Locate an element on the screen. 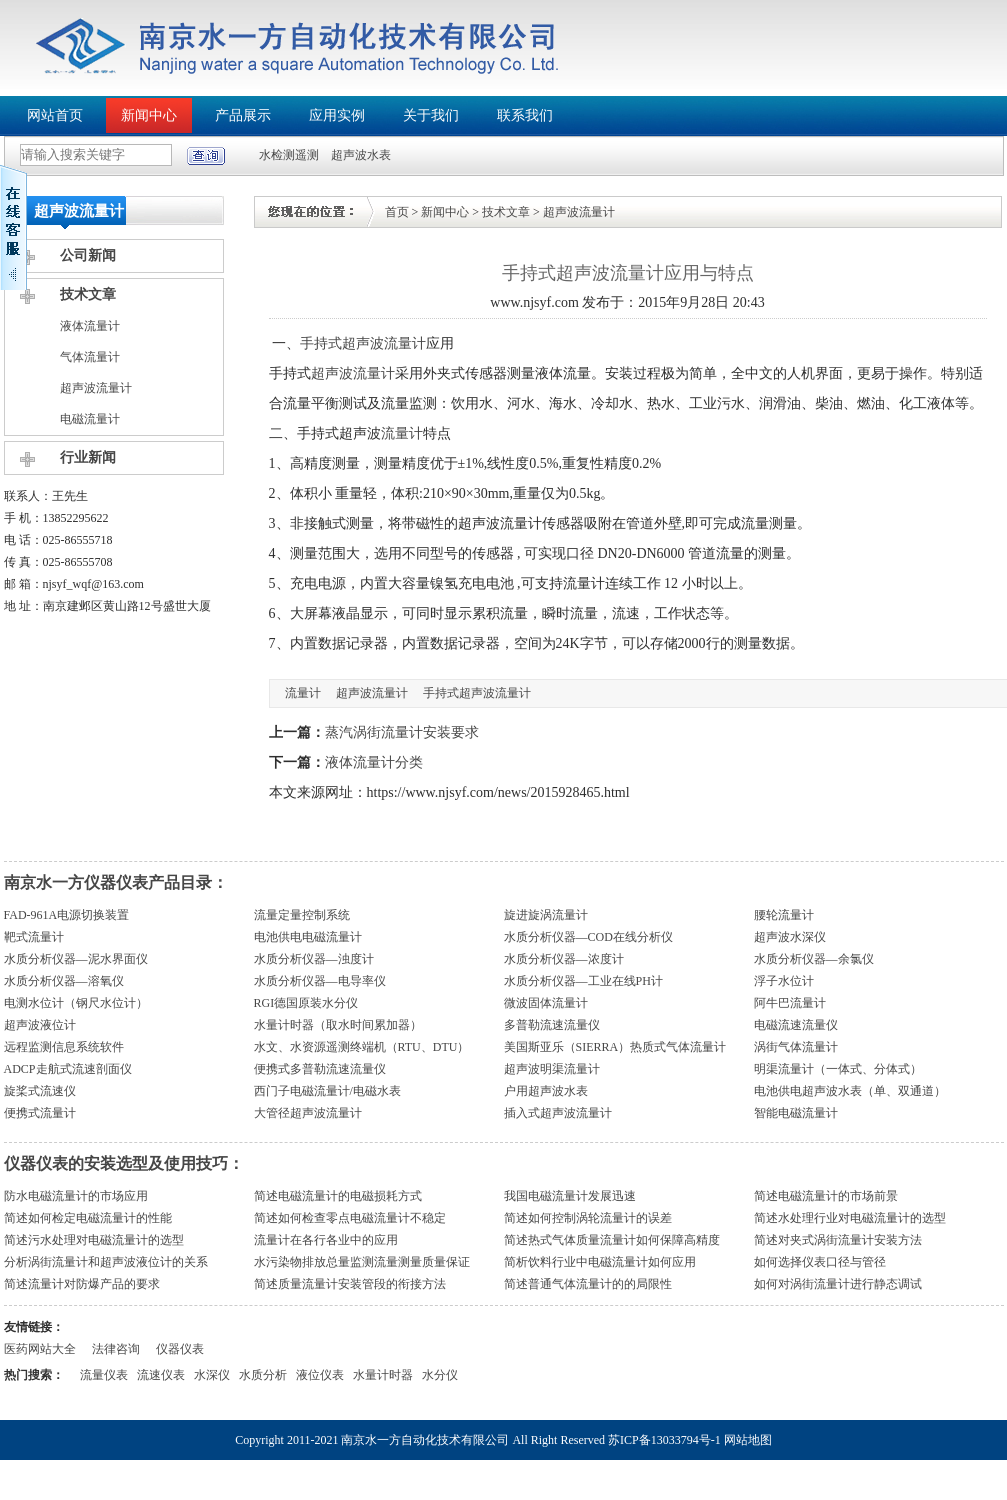  旋桨式流速仪 is located at coordinates (40, 1091).